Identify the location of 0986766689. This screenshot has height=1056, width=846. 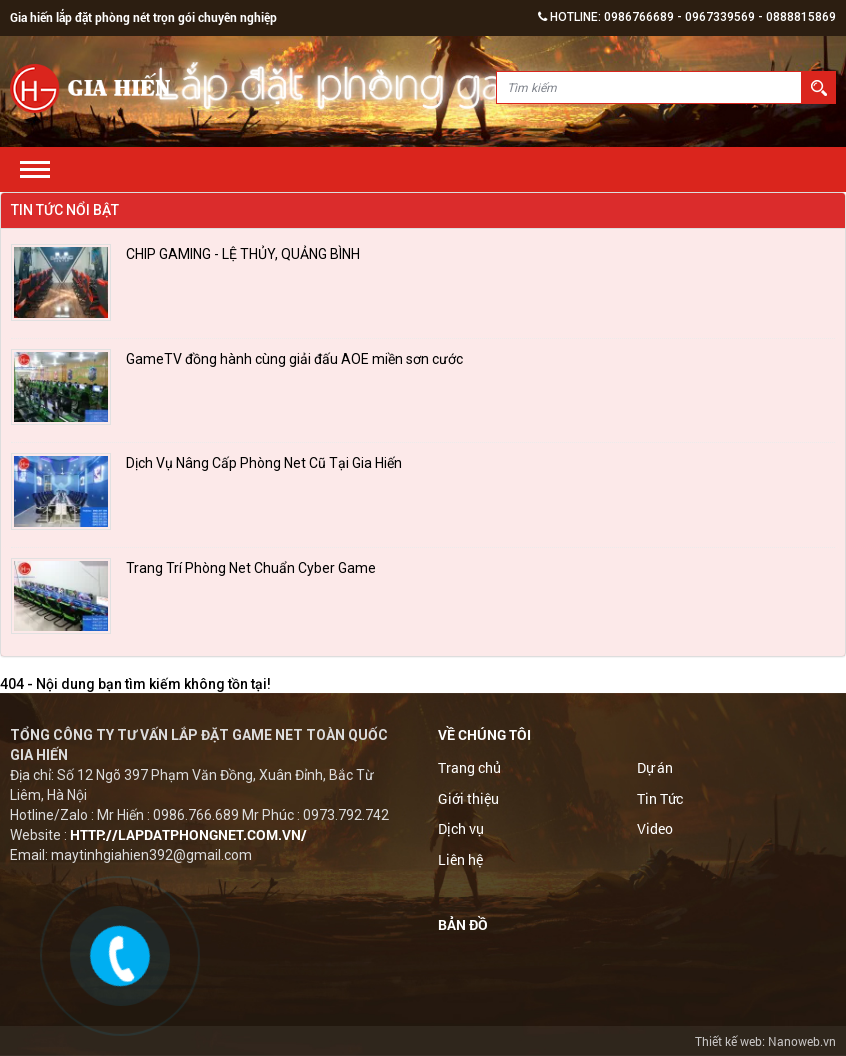
(639, 17).